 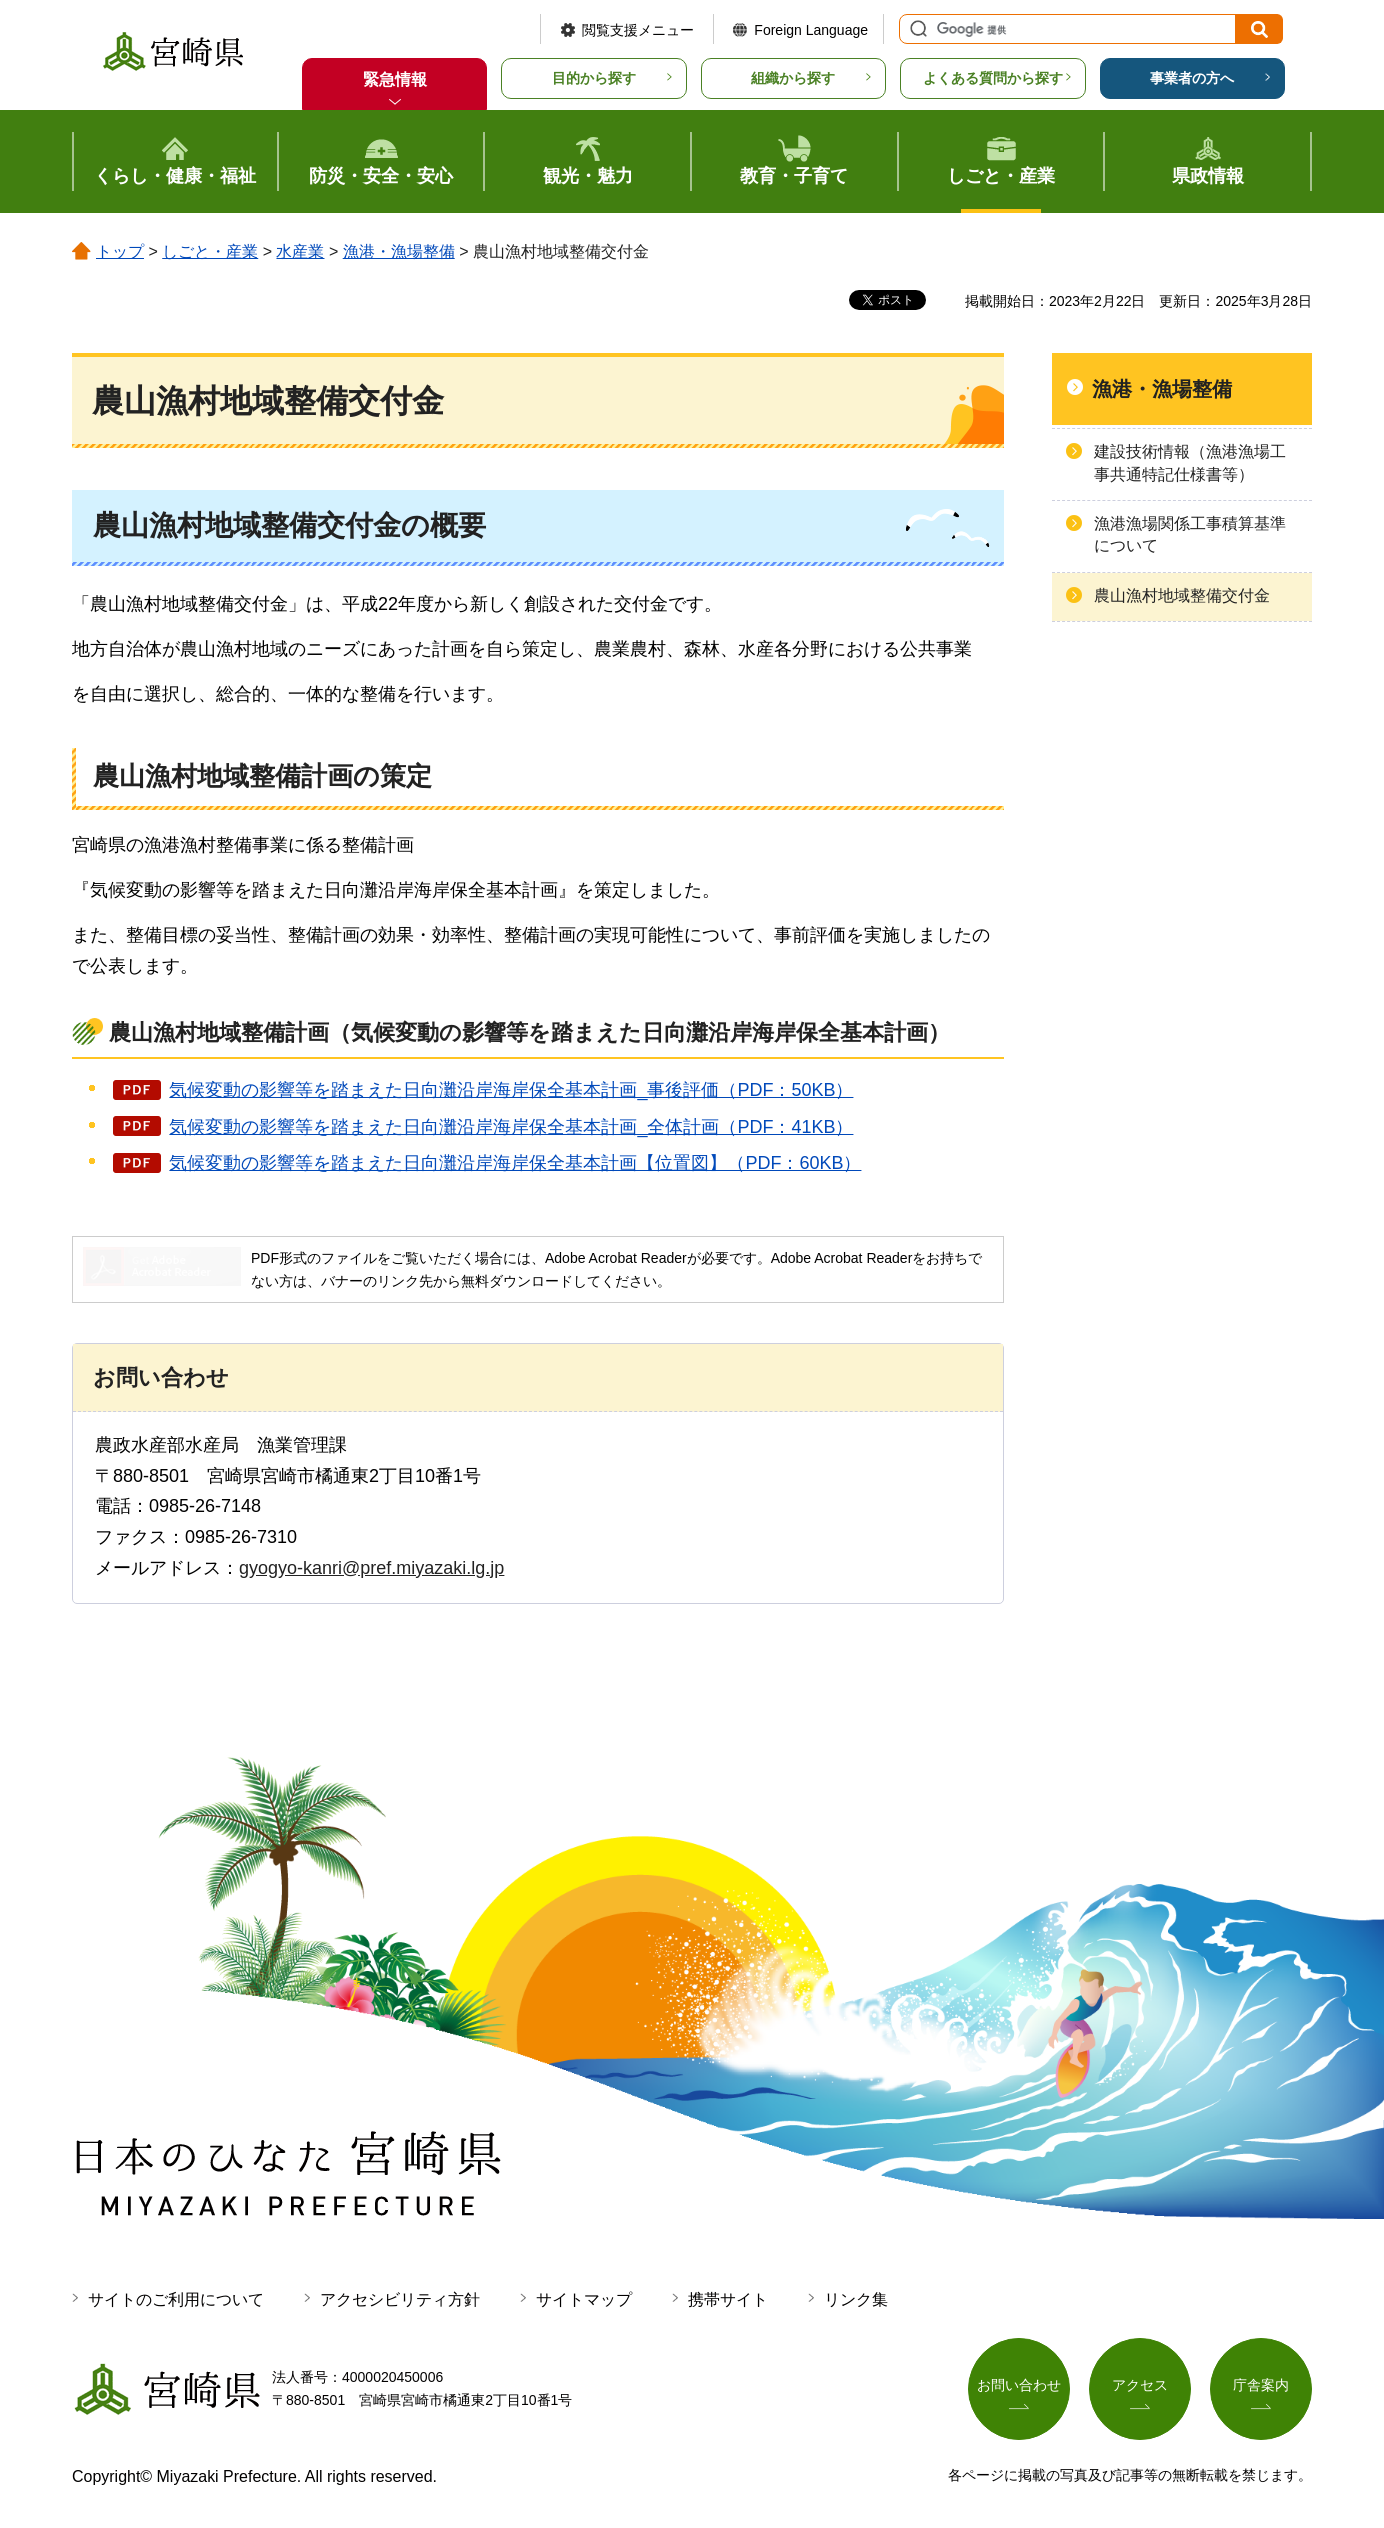 I want to click on 組織から探す, so click(x=793, y=78).